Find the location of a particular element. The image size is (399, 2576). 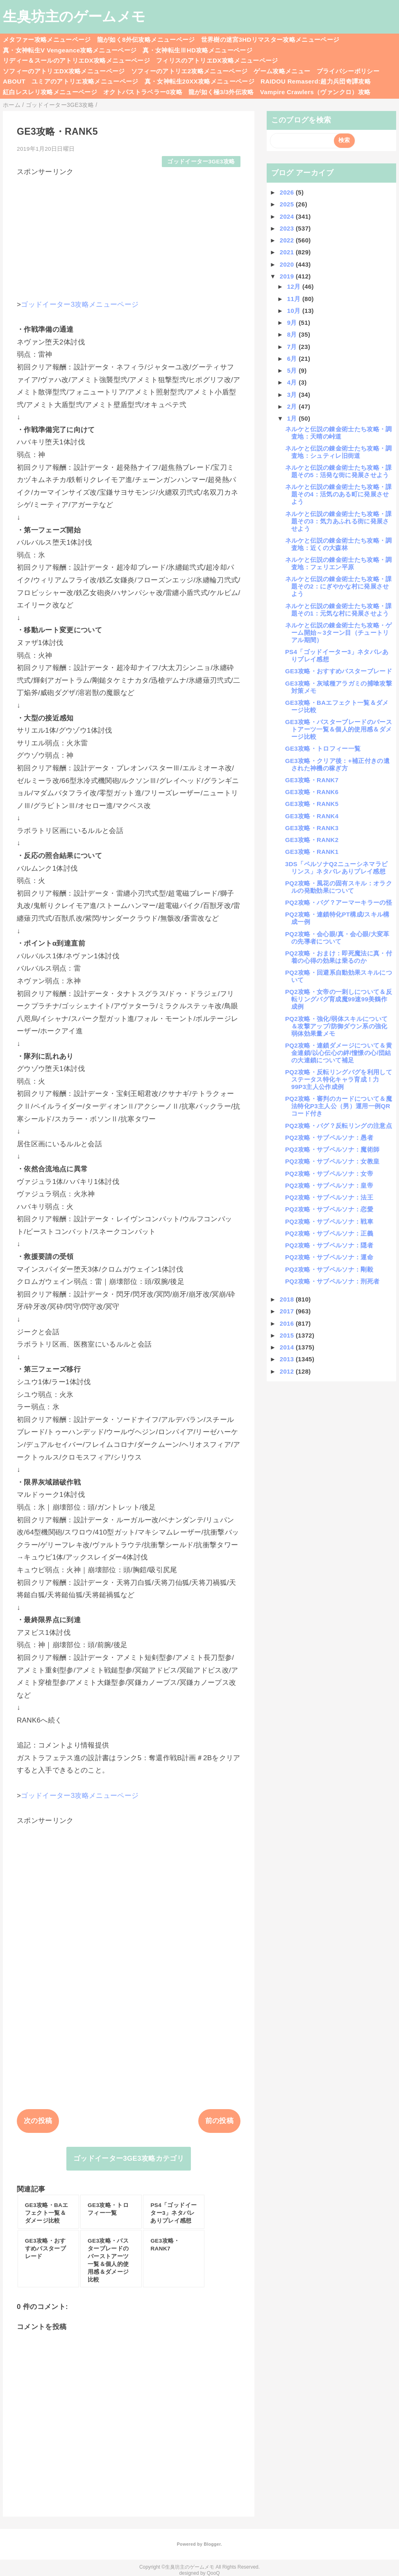

ゴッドイーター3GE3攻略カテゴリ is located at coordinates (128, 2158).